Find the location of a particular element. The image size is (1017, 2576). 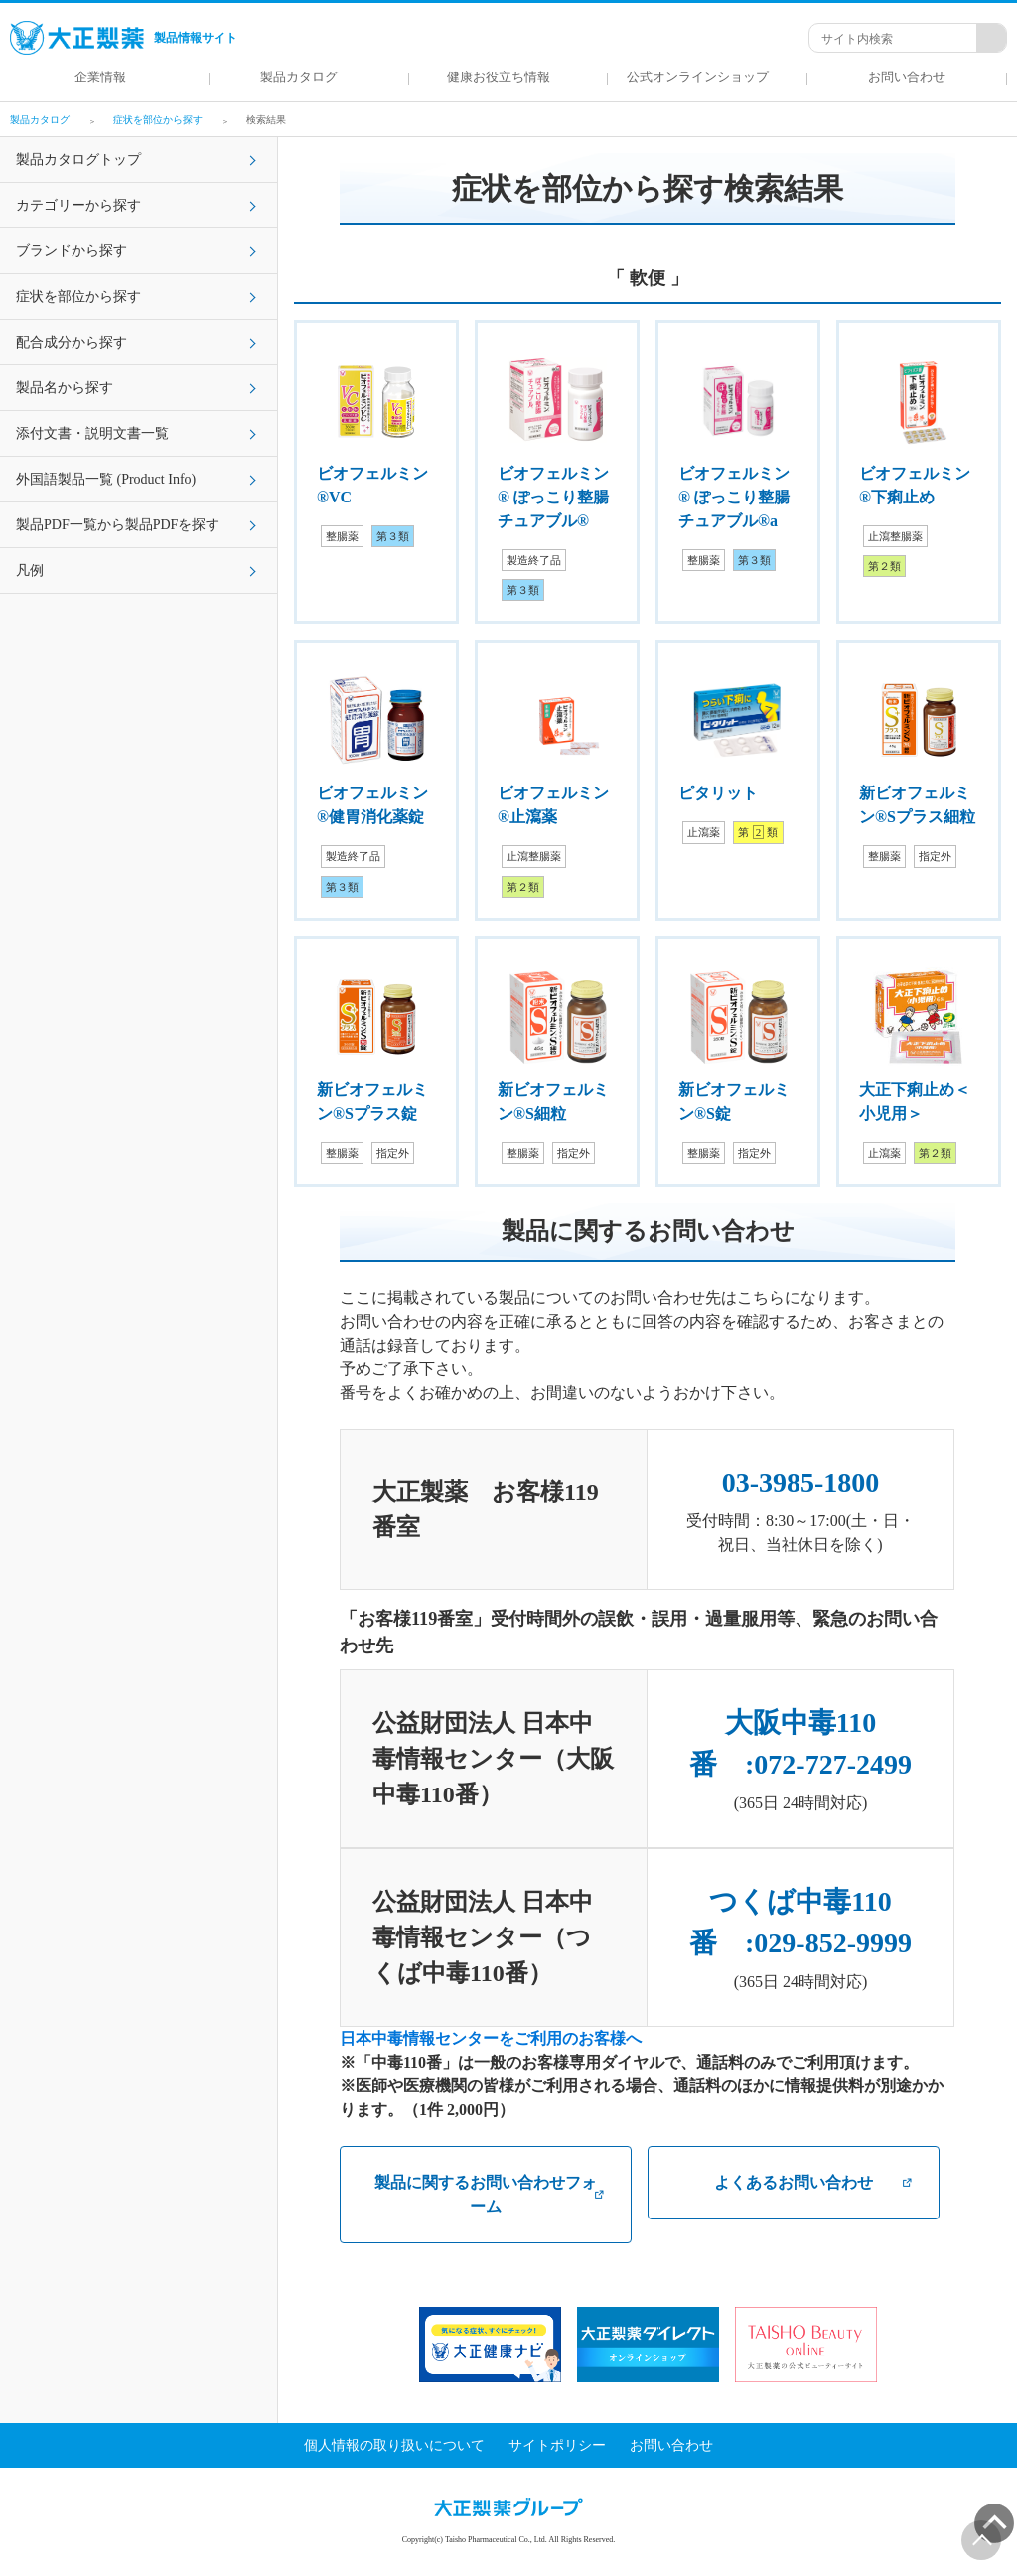

外国語製品一覧 (Product Info) is located at coordinates (106, 479).